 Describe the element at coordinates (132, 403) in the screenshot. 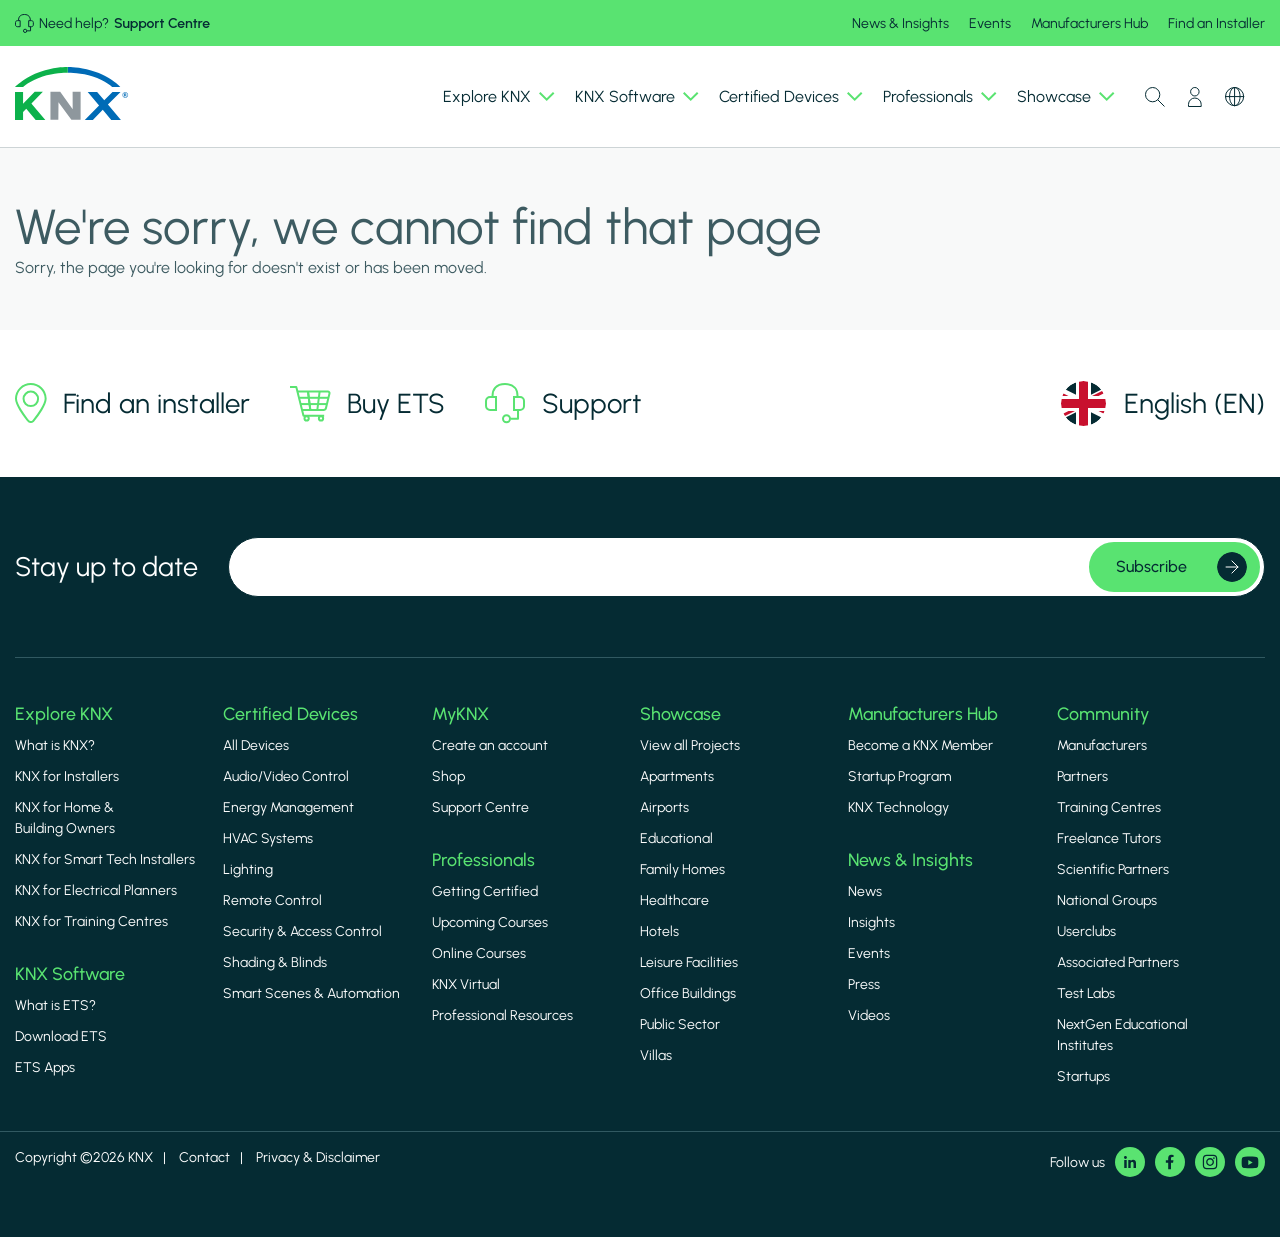

I see `Find an installer` at that location.